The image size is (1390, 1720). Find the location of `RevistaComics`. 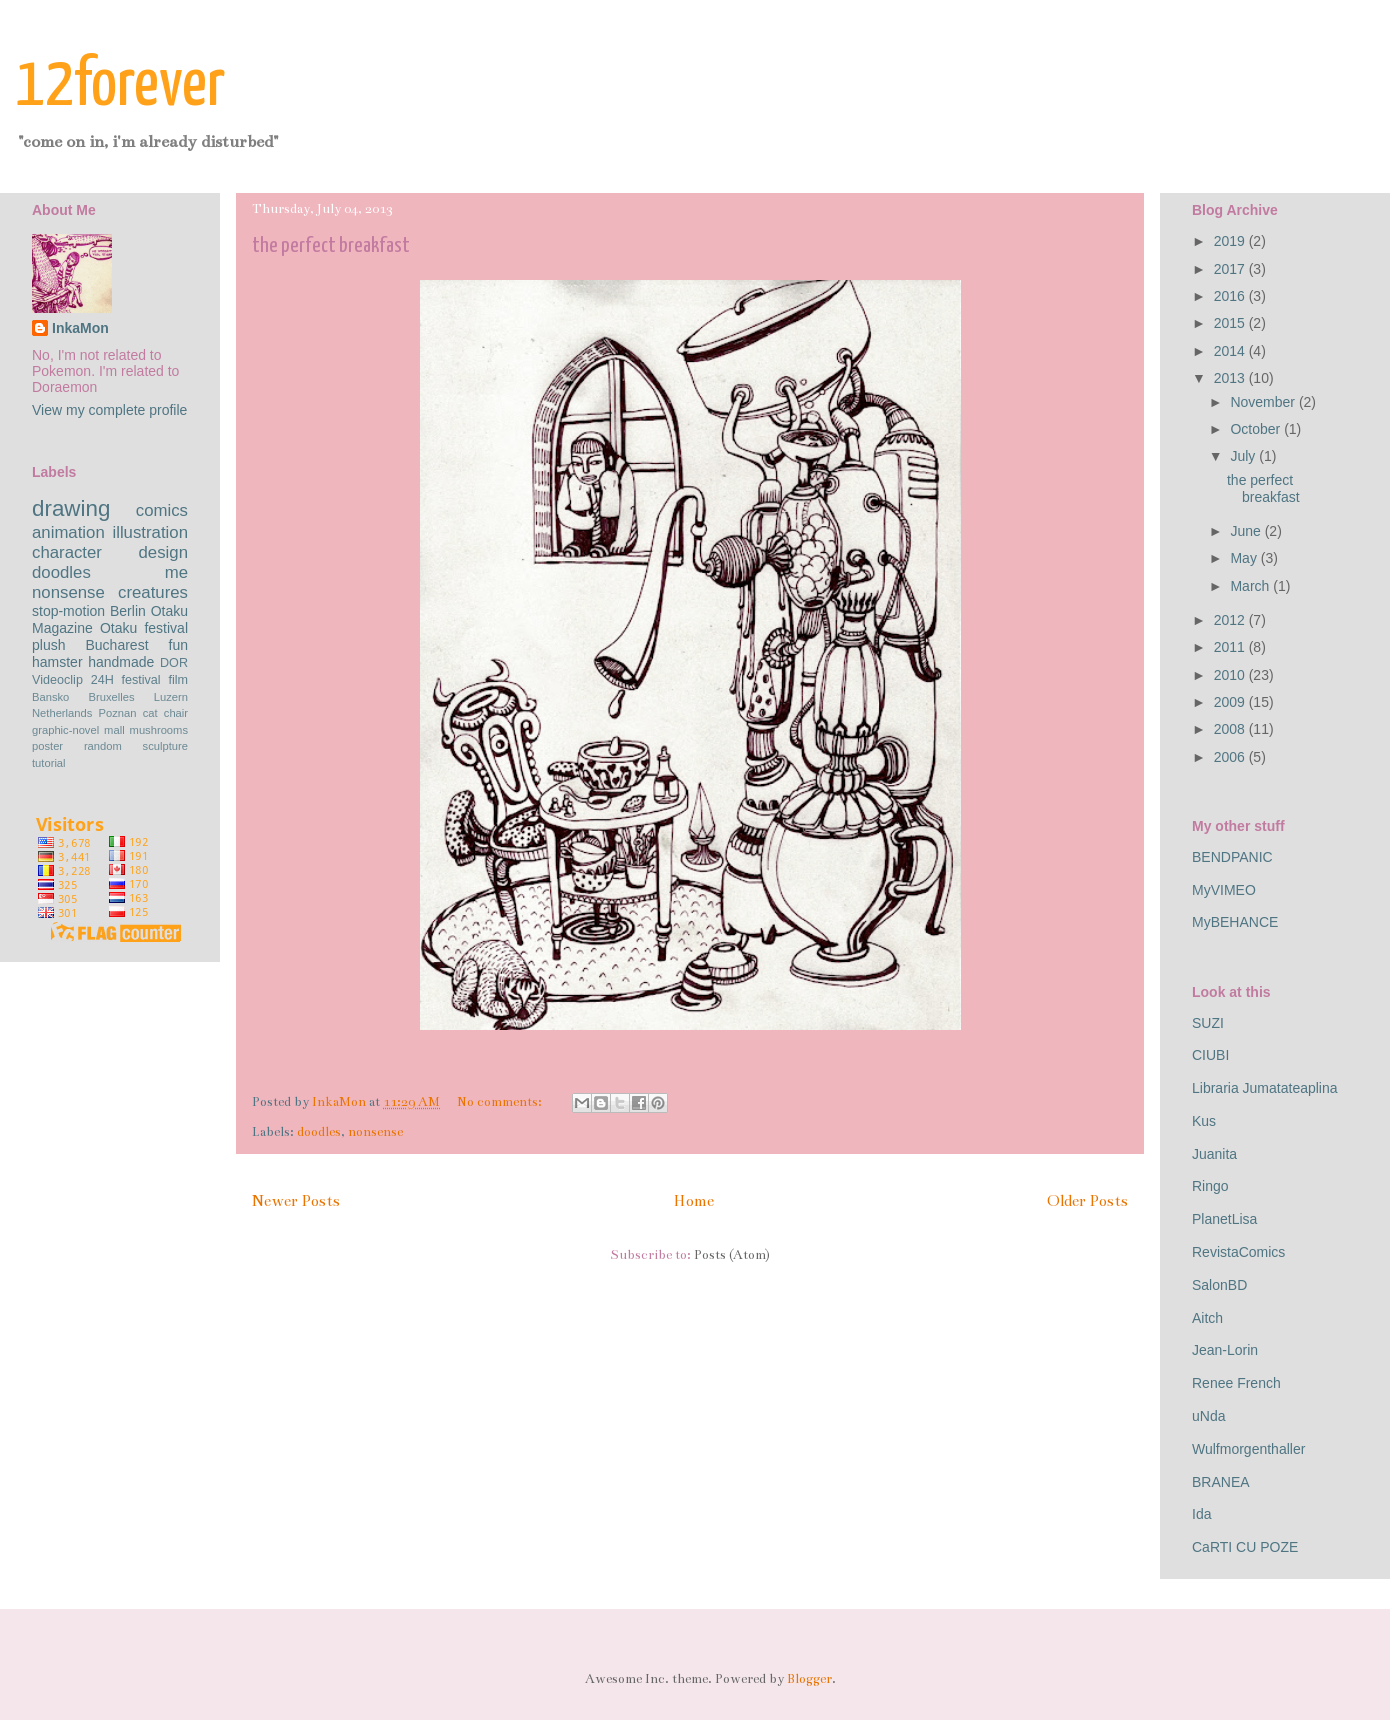

RevistaComics is located at coordinates (1238, 1252).